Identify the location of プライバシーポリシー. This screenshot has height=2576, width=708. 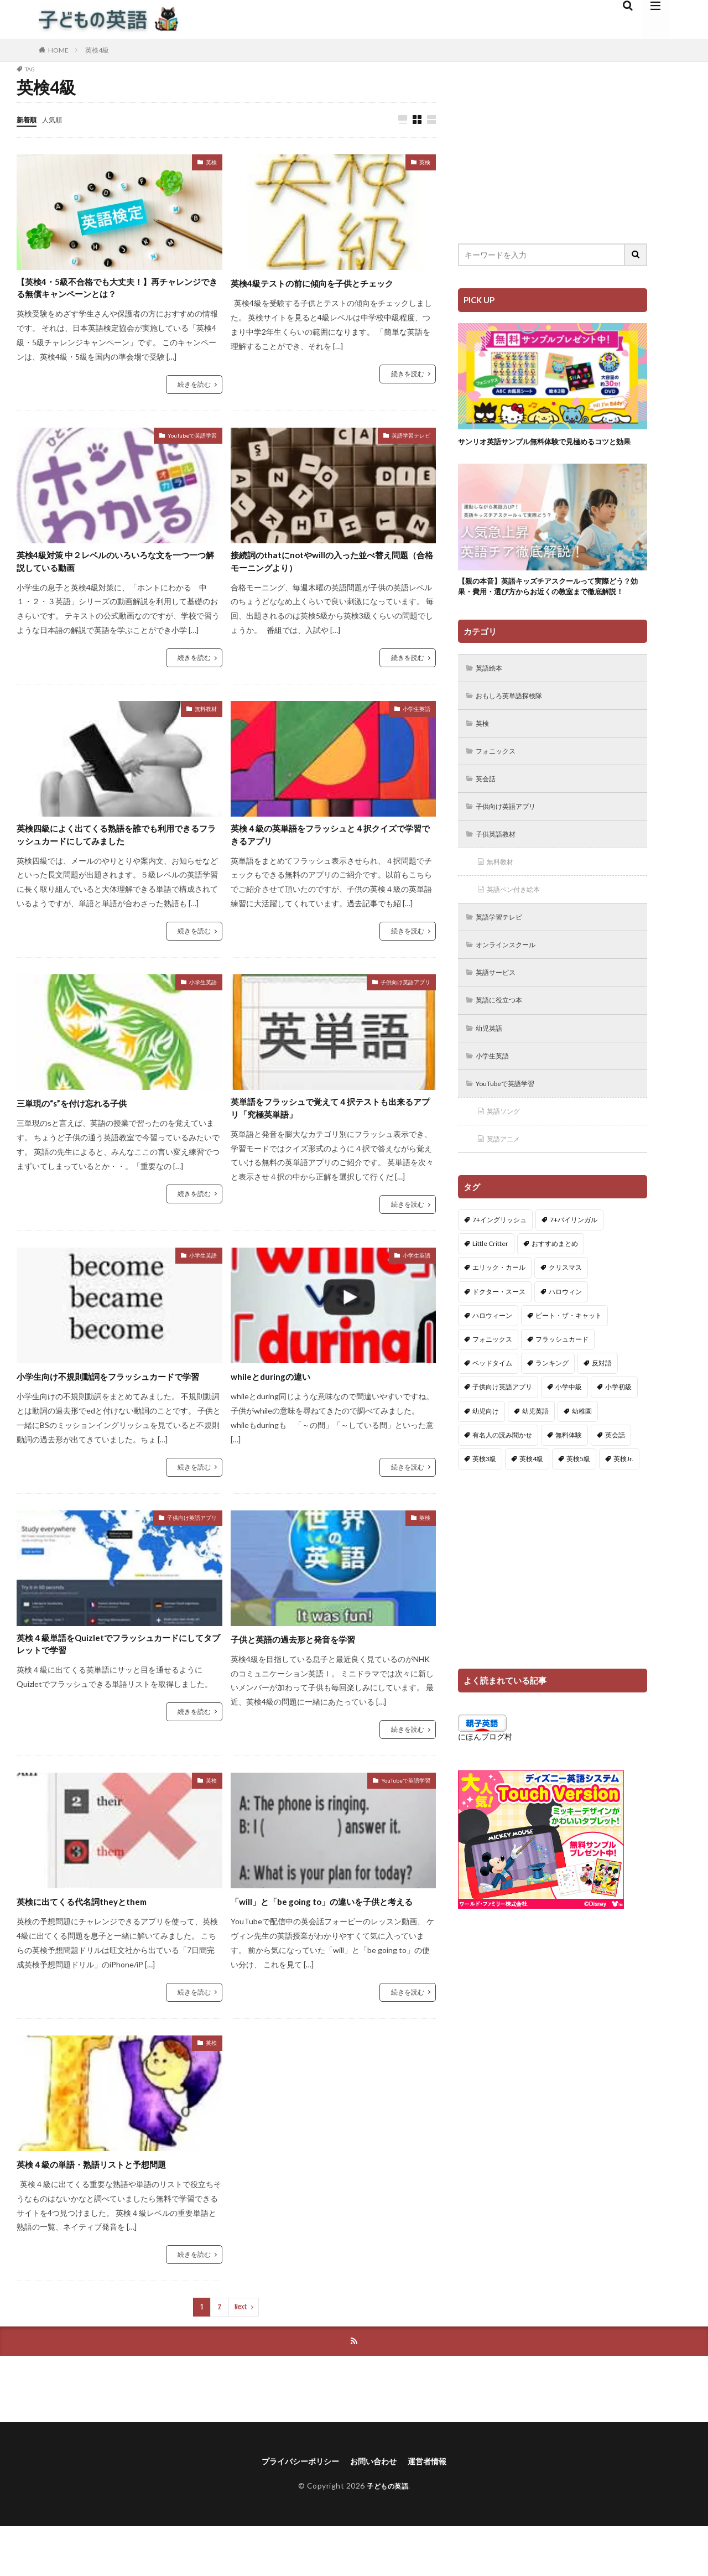
(294, 2510).